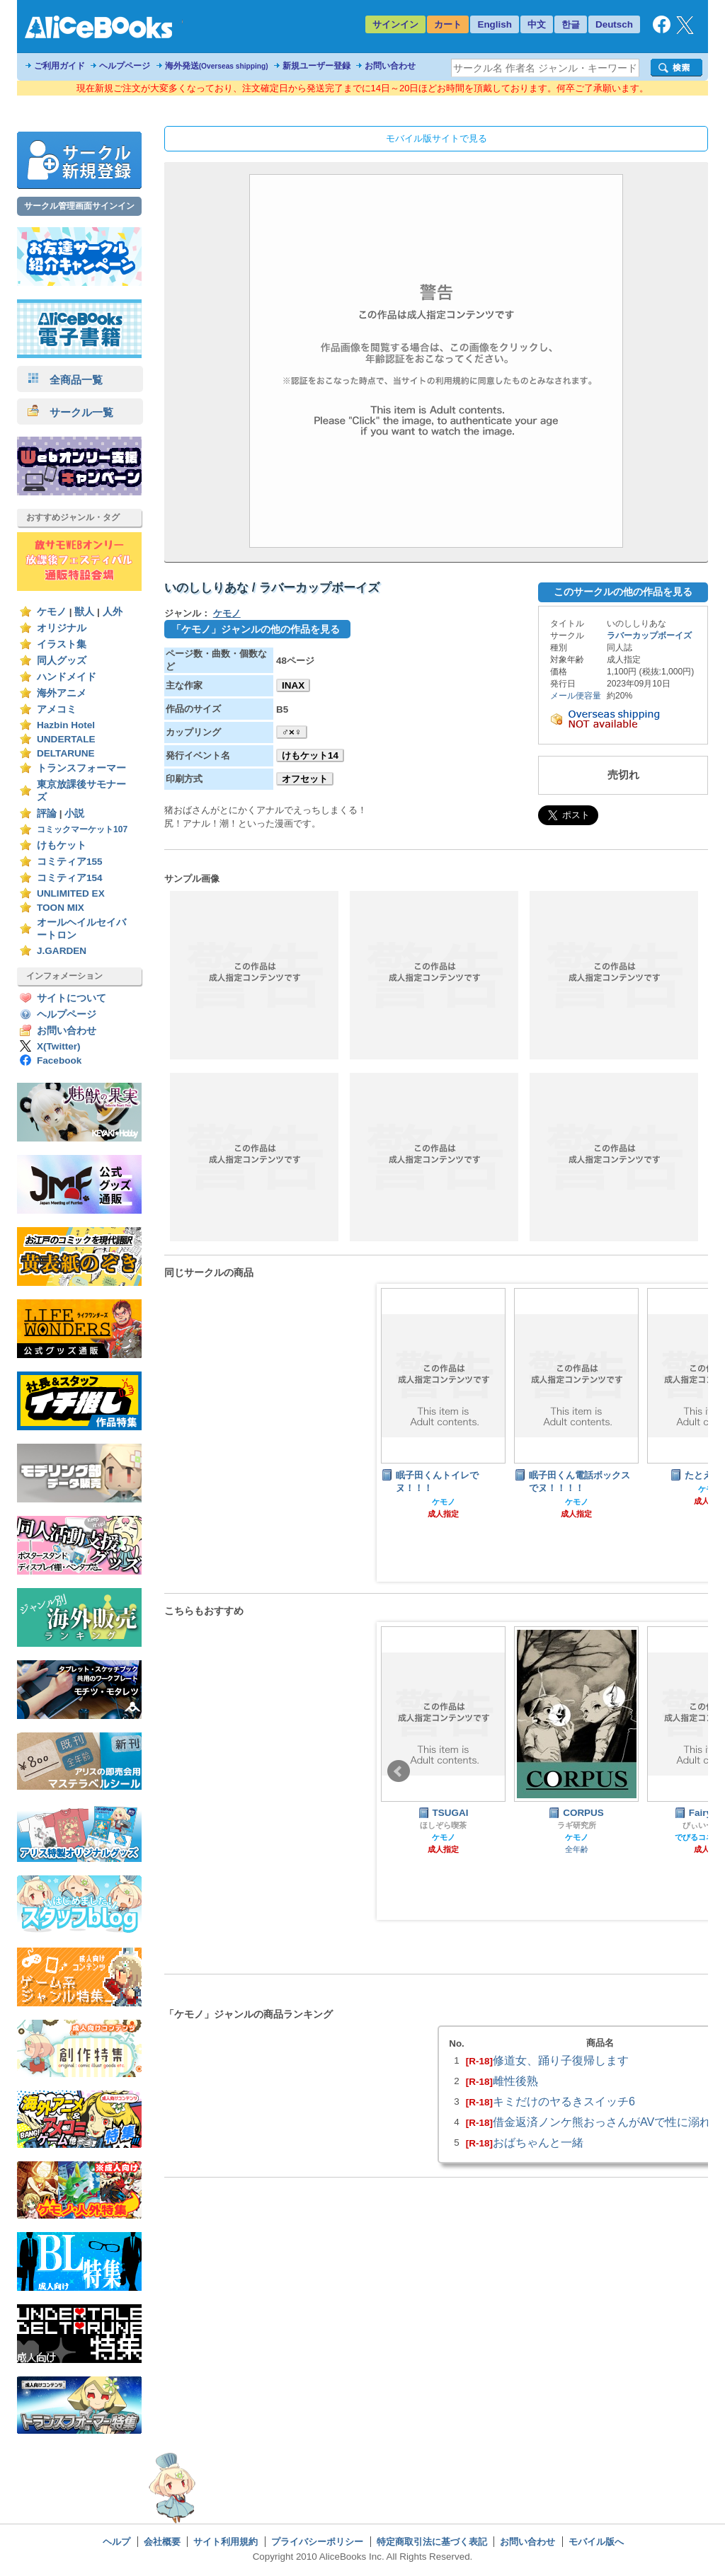  I want to click on ヘルプページ, so click(124, 66).